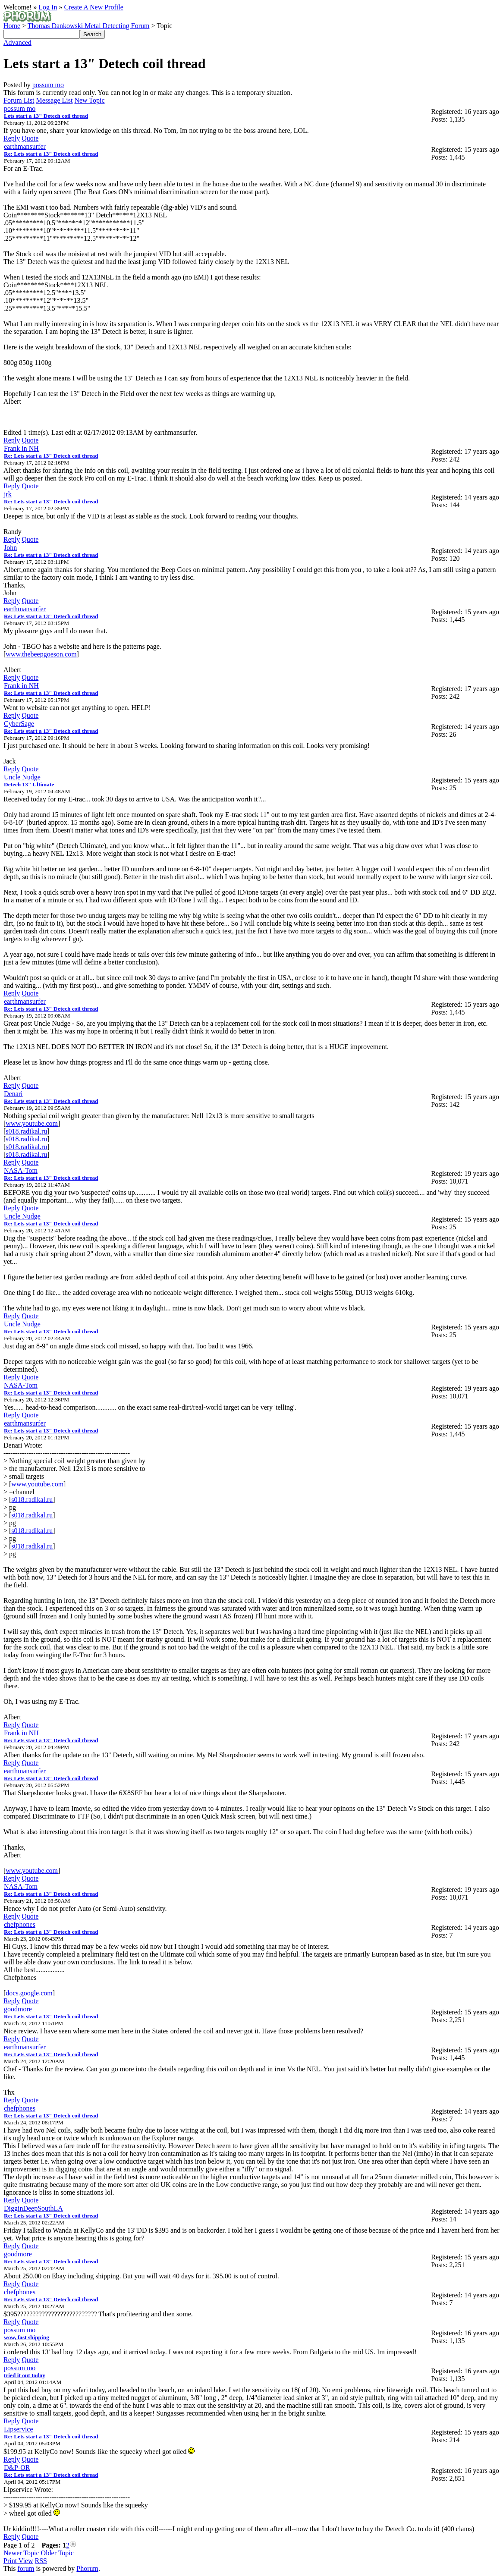 Image resolution: width=503 pixels, height=2576 pixels. What do you see at coordinates (54, 100) in the screenshot?
I see `Message List` at bounding box center [54, 100].